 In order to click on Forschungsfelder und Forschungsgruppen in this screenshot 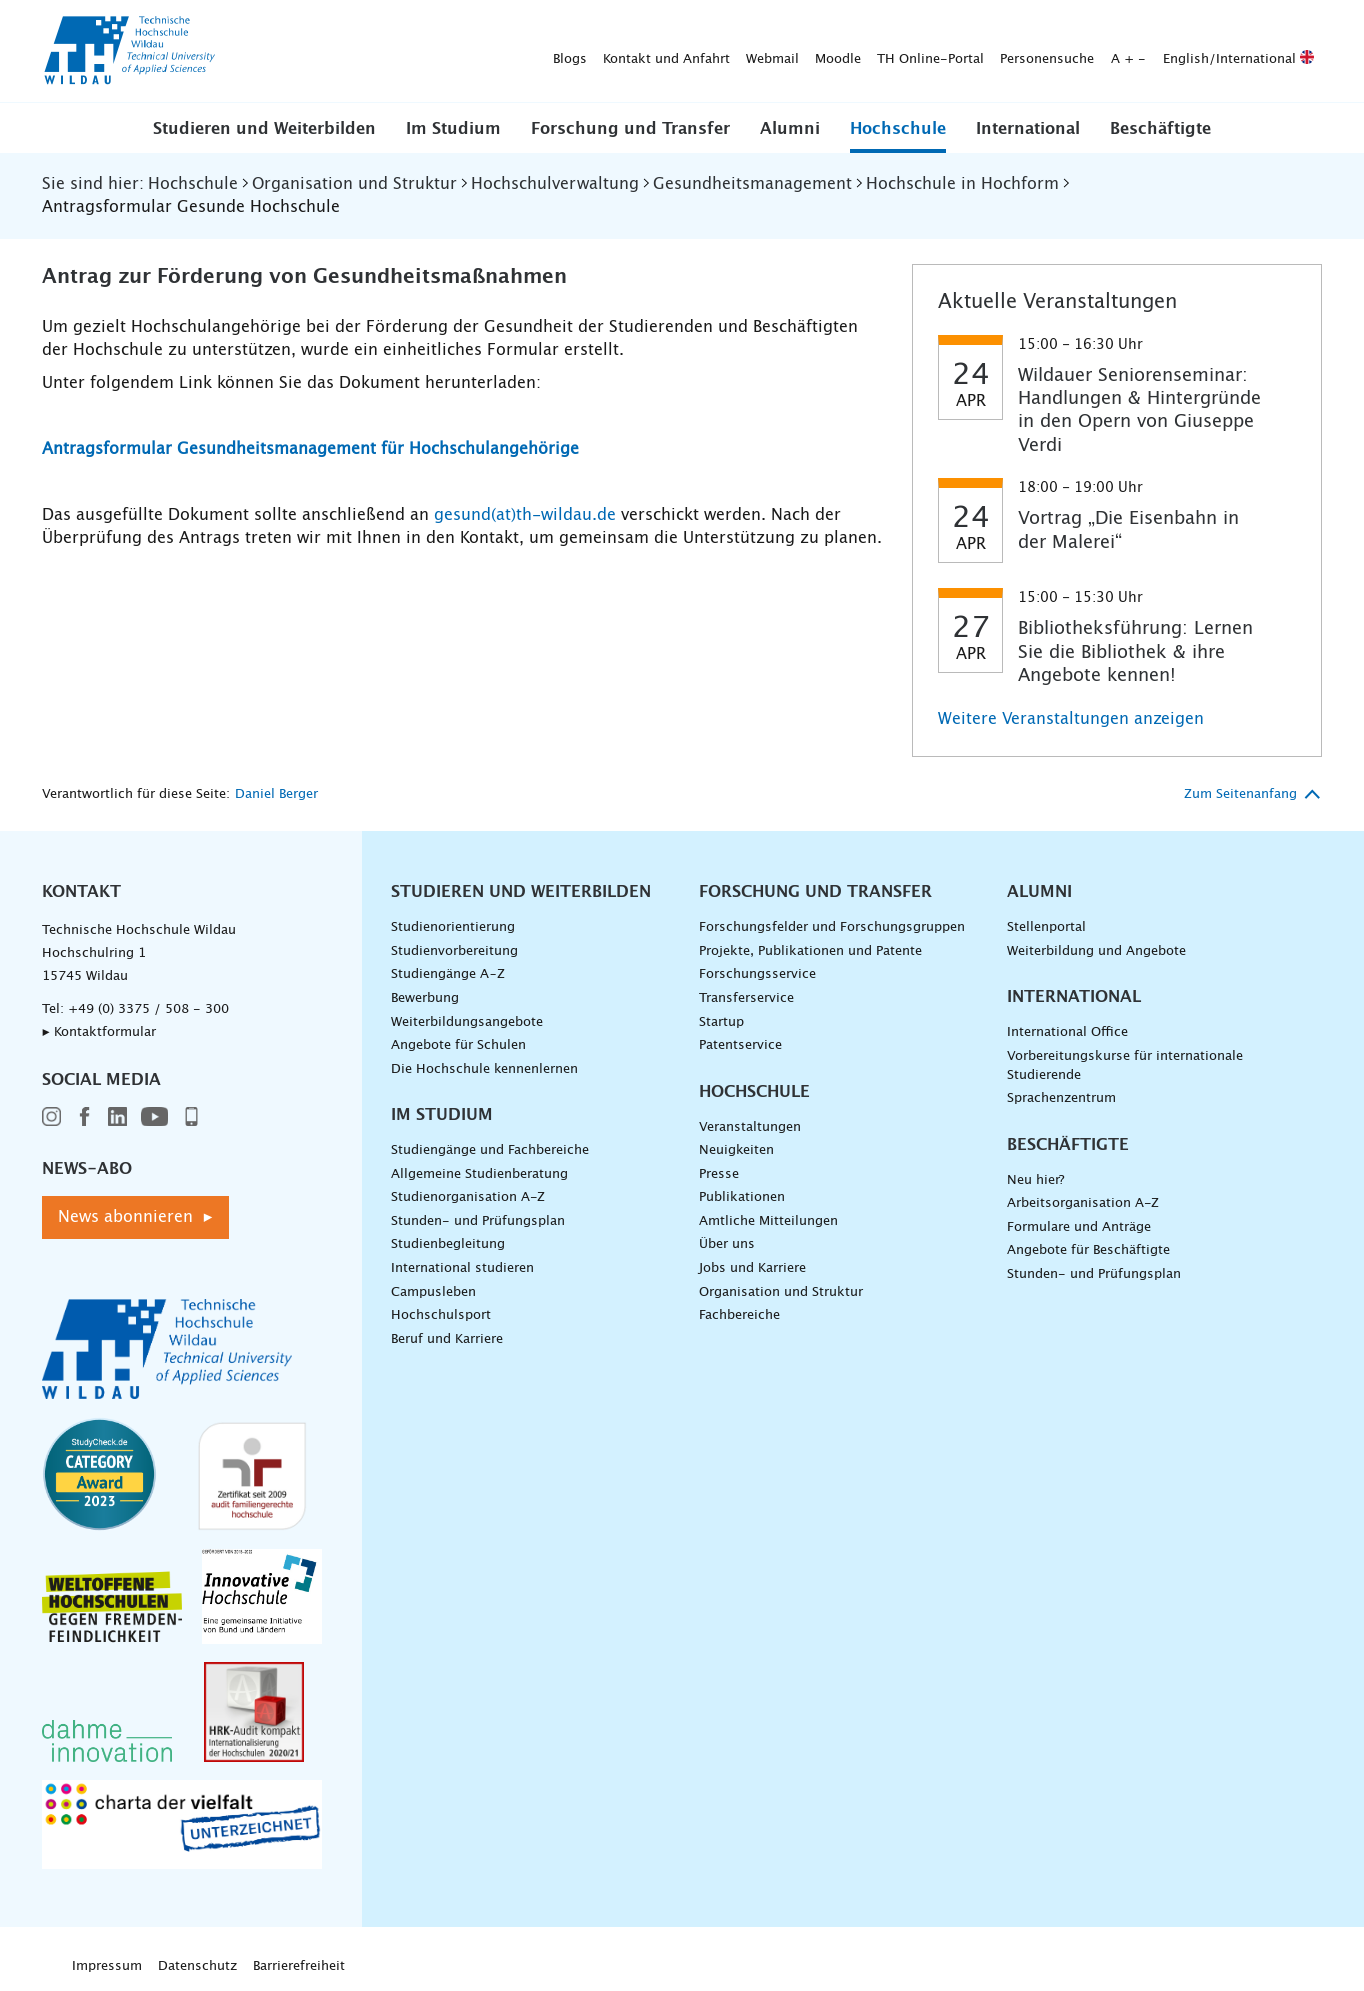, I will do `click(832, 927)`.